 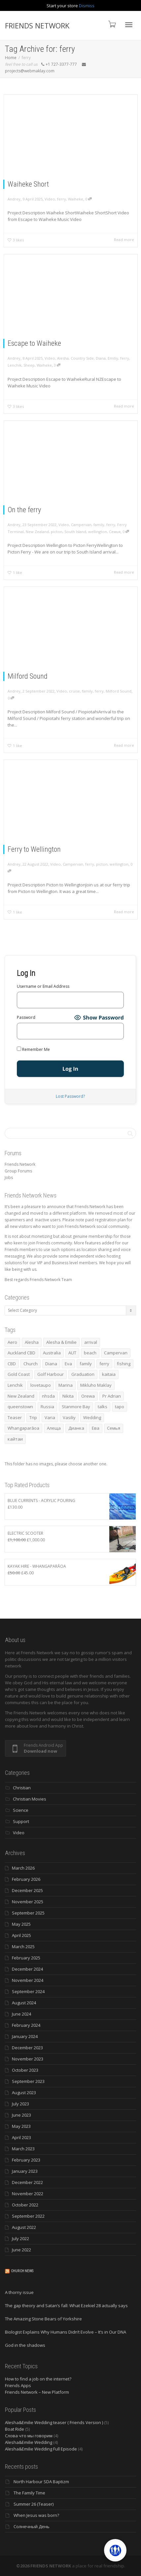 What do you see at coordinates (37, 25) in the screenshot?
I see `FRIENDS NETWORK` at bounding box center [37, 25].